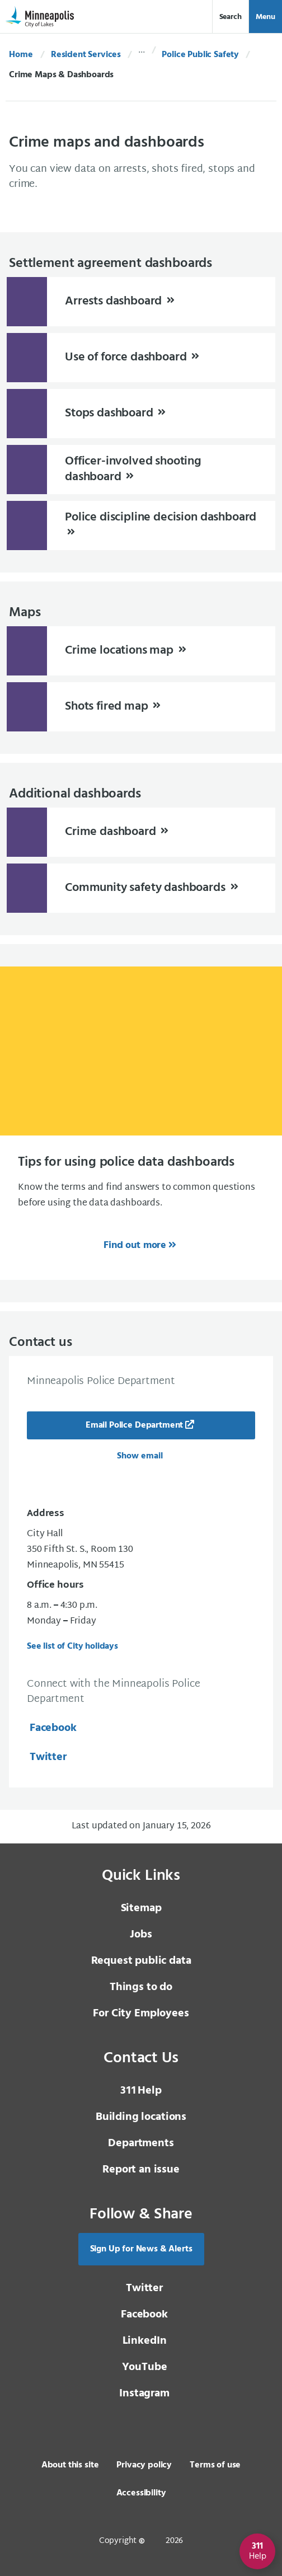  I want to click on Jobs, so click(141, 1935).